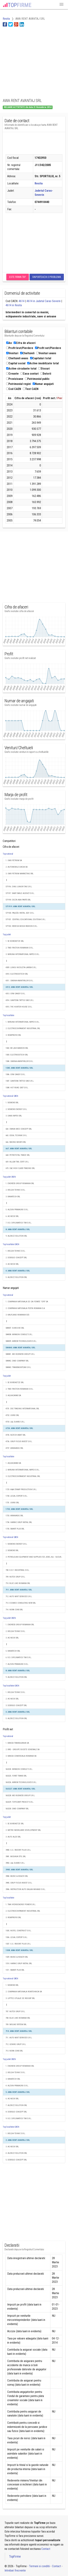  I want to click on 3. PETROLEUM EQUIPMENT AND SUPPLIES FZE JEBEL ALI - SUCURSALA BUCURESTI, so click(35, 1557).